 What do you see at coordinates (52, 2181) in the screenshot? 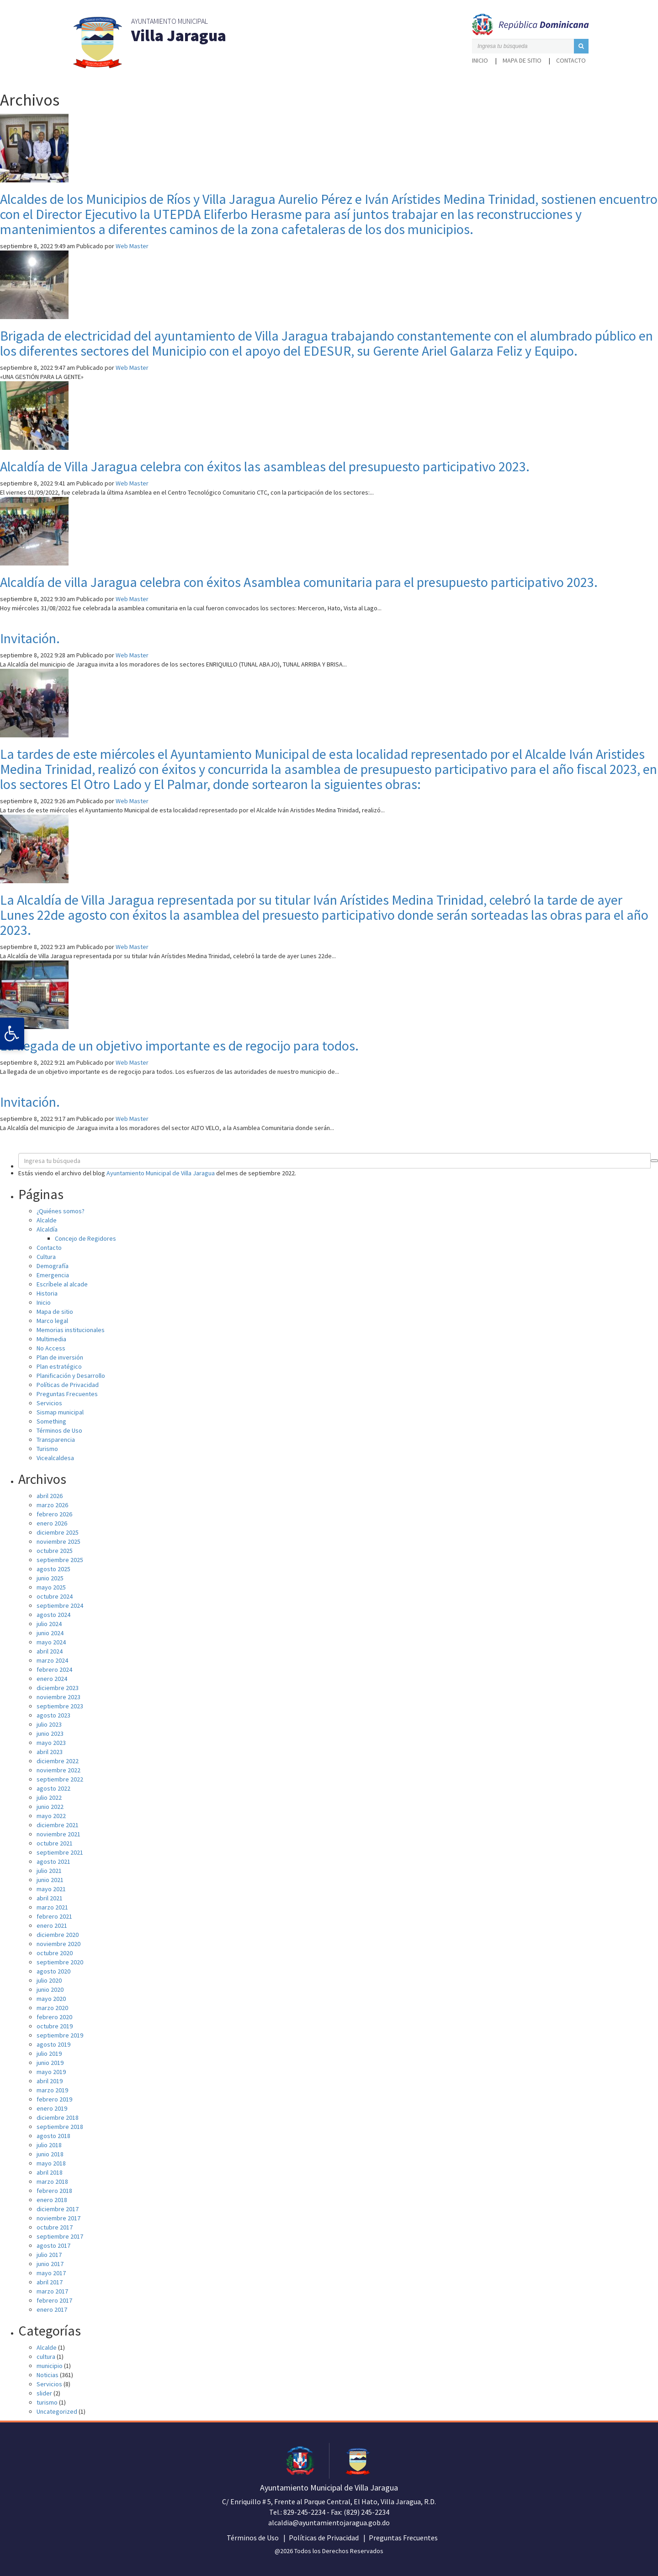
I see `marzo 2018` at bounding box center [52, 2181].